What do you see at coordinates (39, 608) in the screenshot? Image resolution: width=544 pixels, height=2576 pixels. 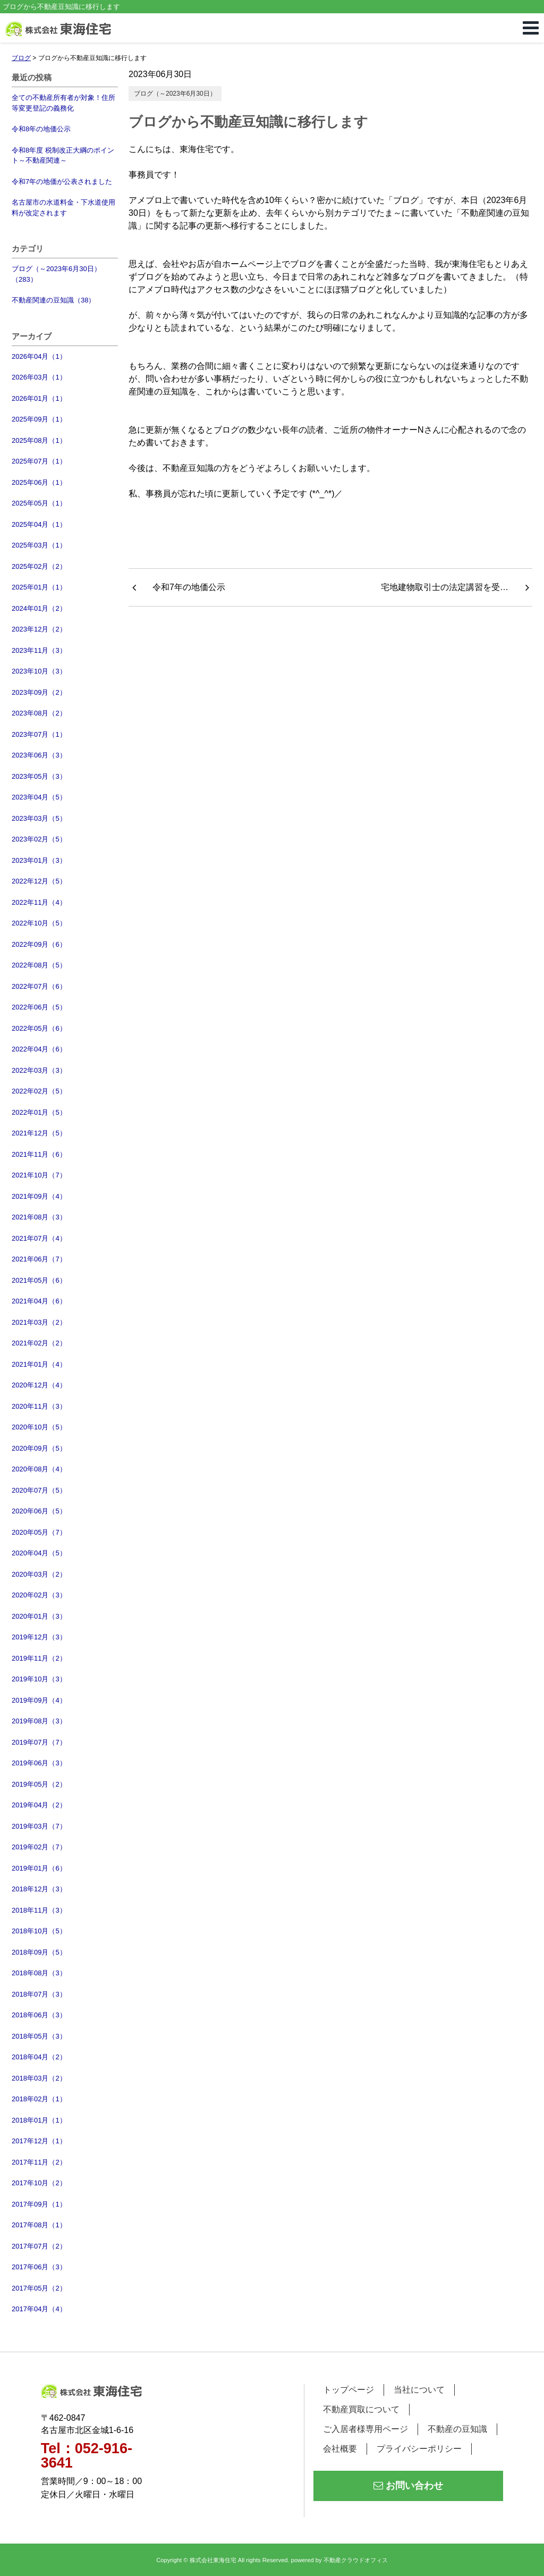 I see `2024年01月（2）` at bounding box center [39, 608].